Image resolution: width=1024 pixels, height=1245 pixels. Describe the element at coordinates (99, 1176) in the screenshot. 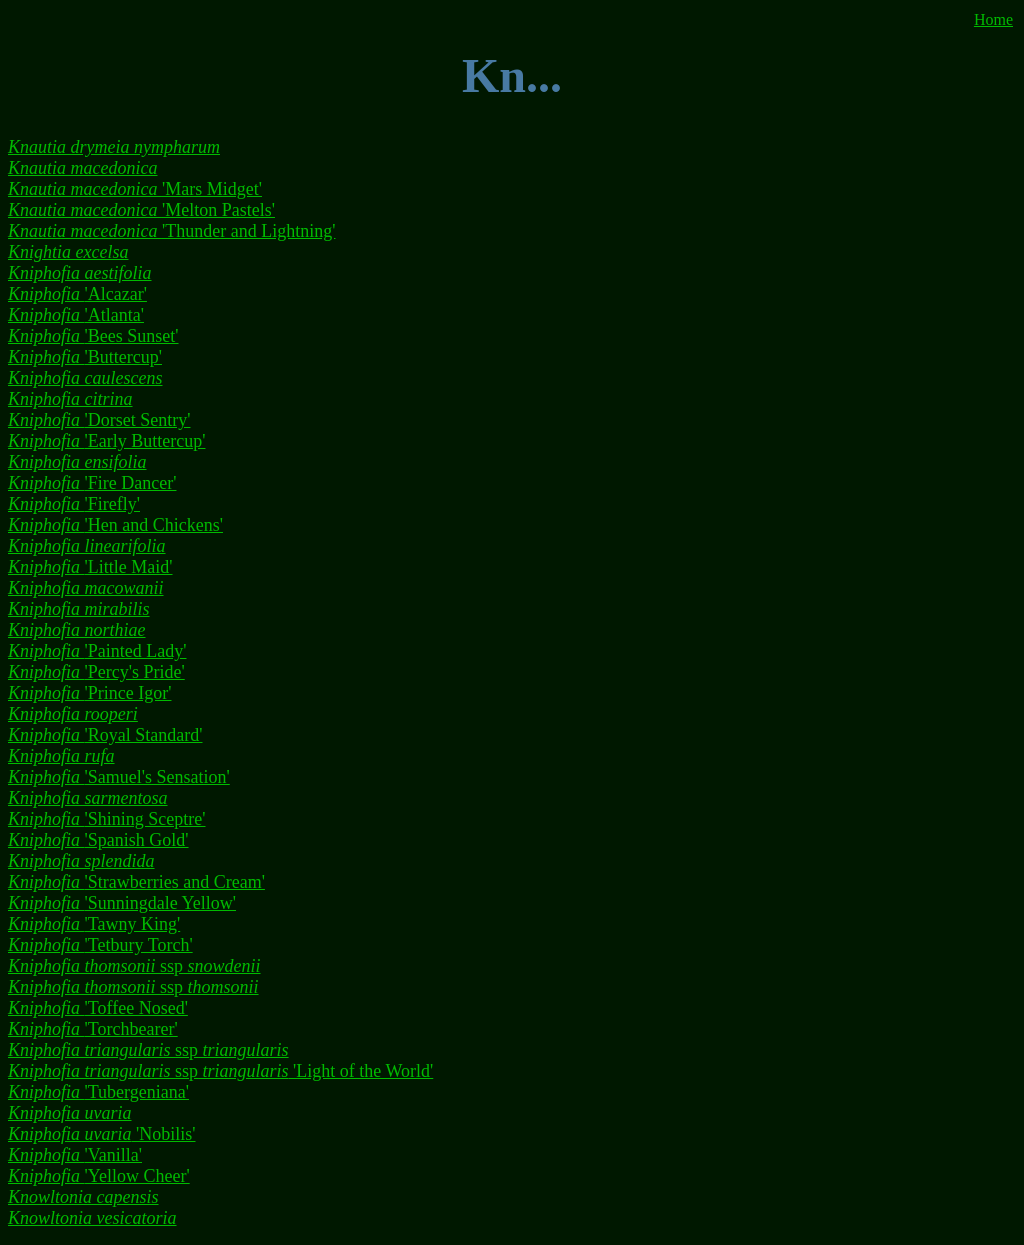

I see `'Yellow Cheer'` at that location.